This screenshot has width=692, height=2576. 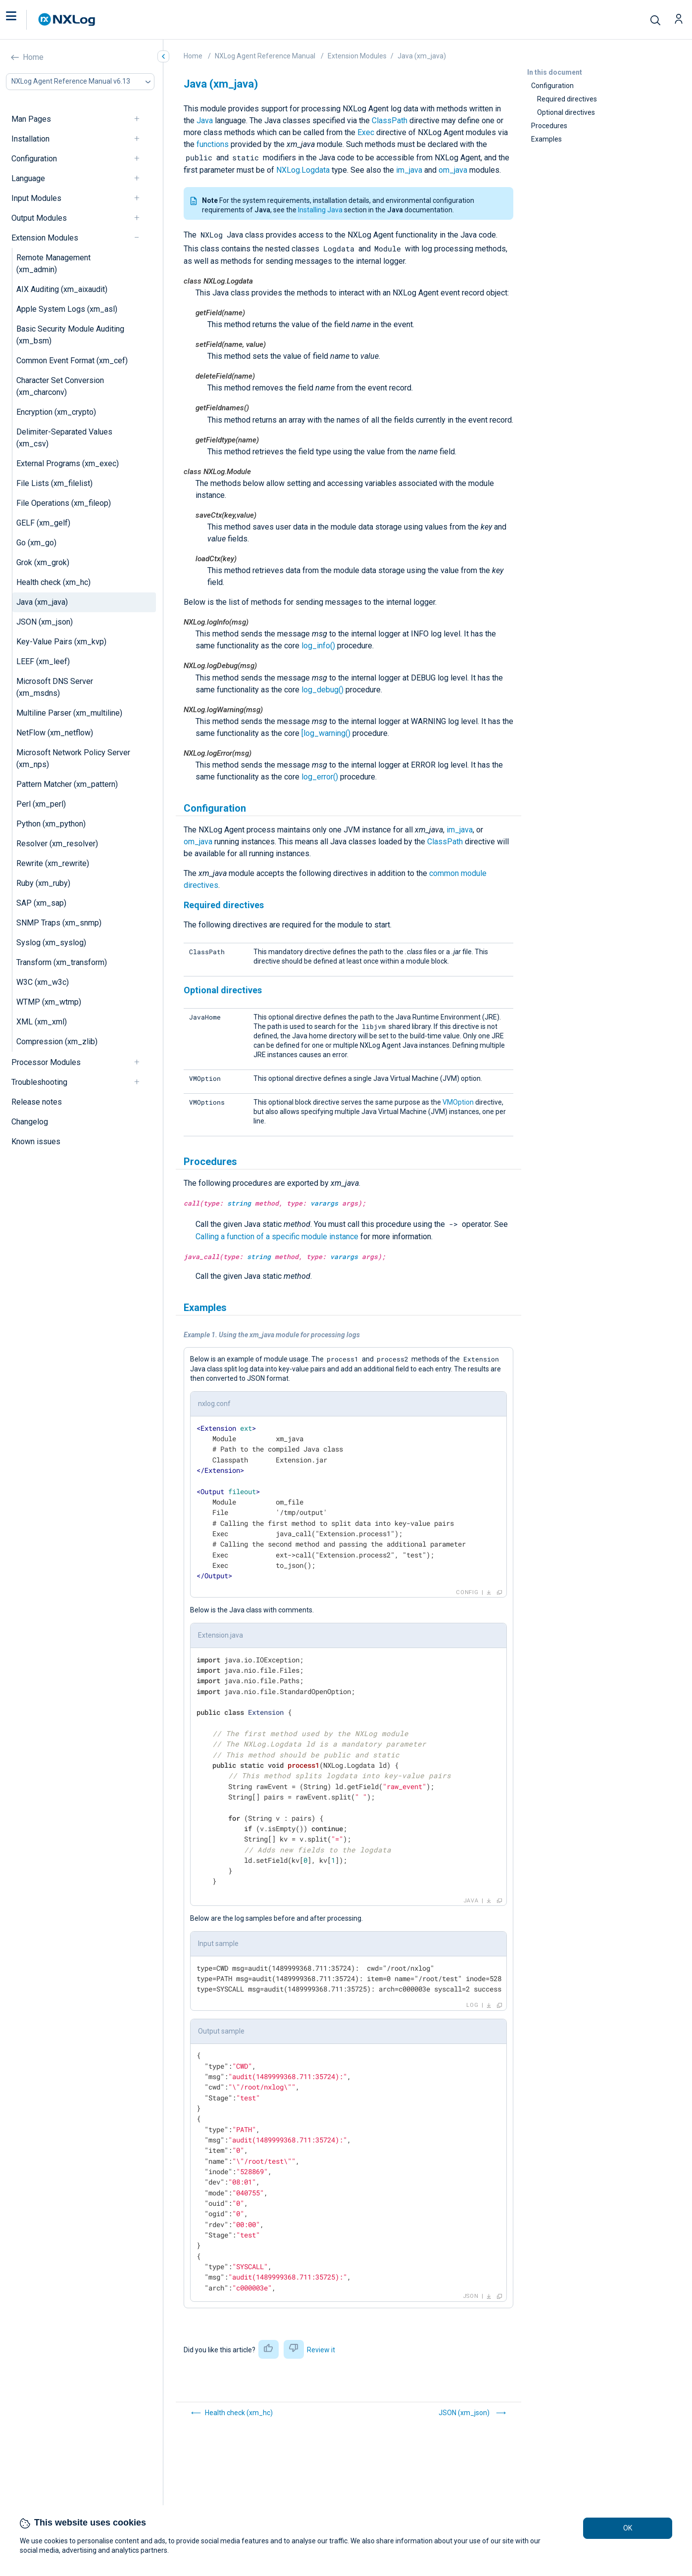 What do you see at coordinates (63, 503) in the screenshot?
I see `File Operations (xm_fileop)` at bounding box center [63, 503].